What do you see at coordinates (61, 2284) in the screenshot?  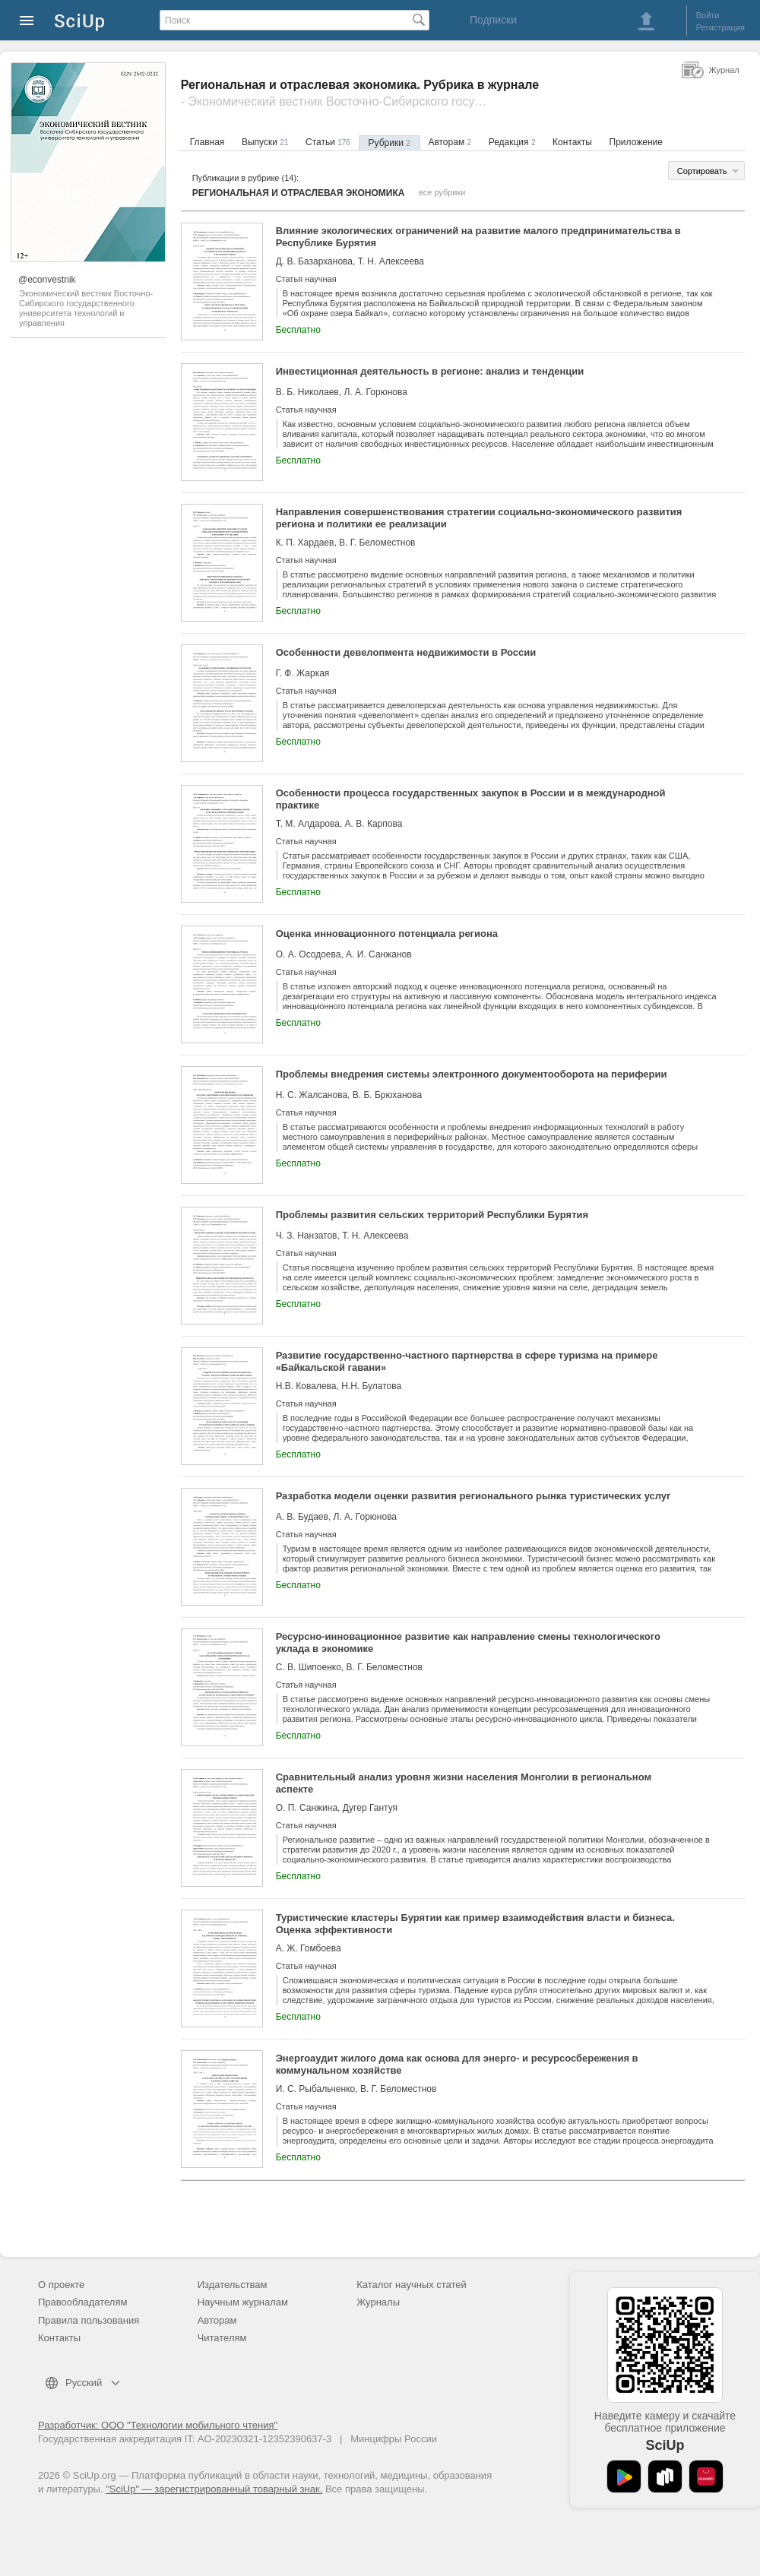 I see `О проекте` at bounding box center [61, 2284].